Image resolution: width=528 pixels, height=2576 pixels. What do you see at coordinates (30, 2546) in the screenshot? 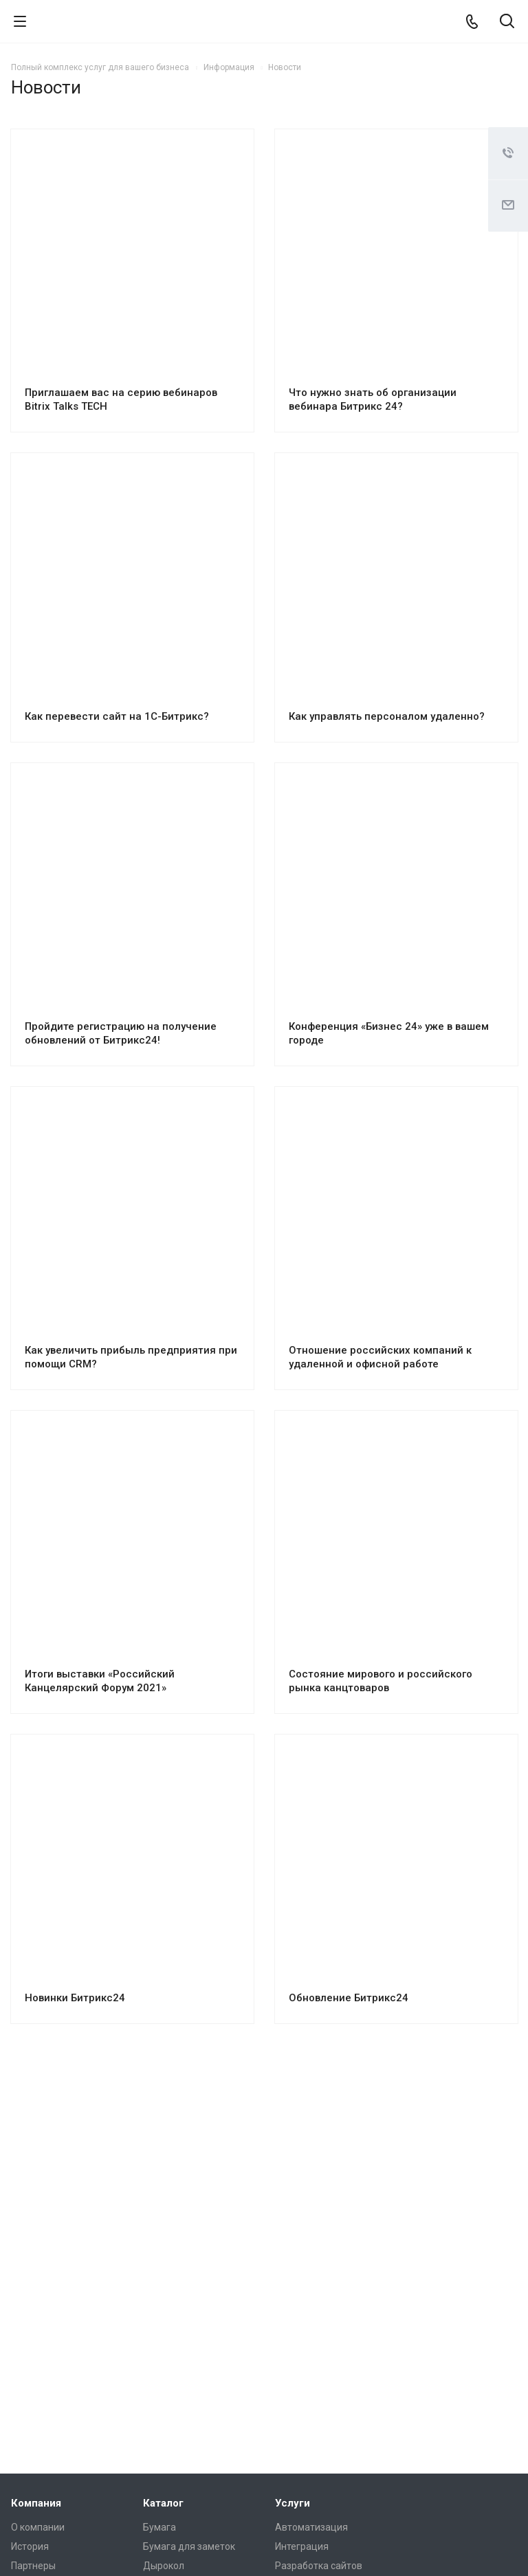
I see `История` at bounding box center [30, 2546].